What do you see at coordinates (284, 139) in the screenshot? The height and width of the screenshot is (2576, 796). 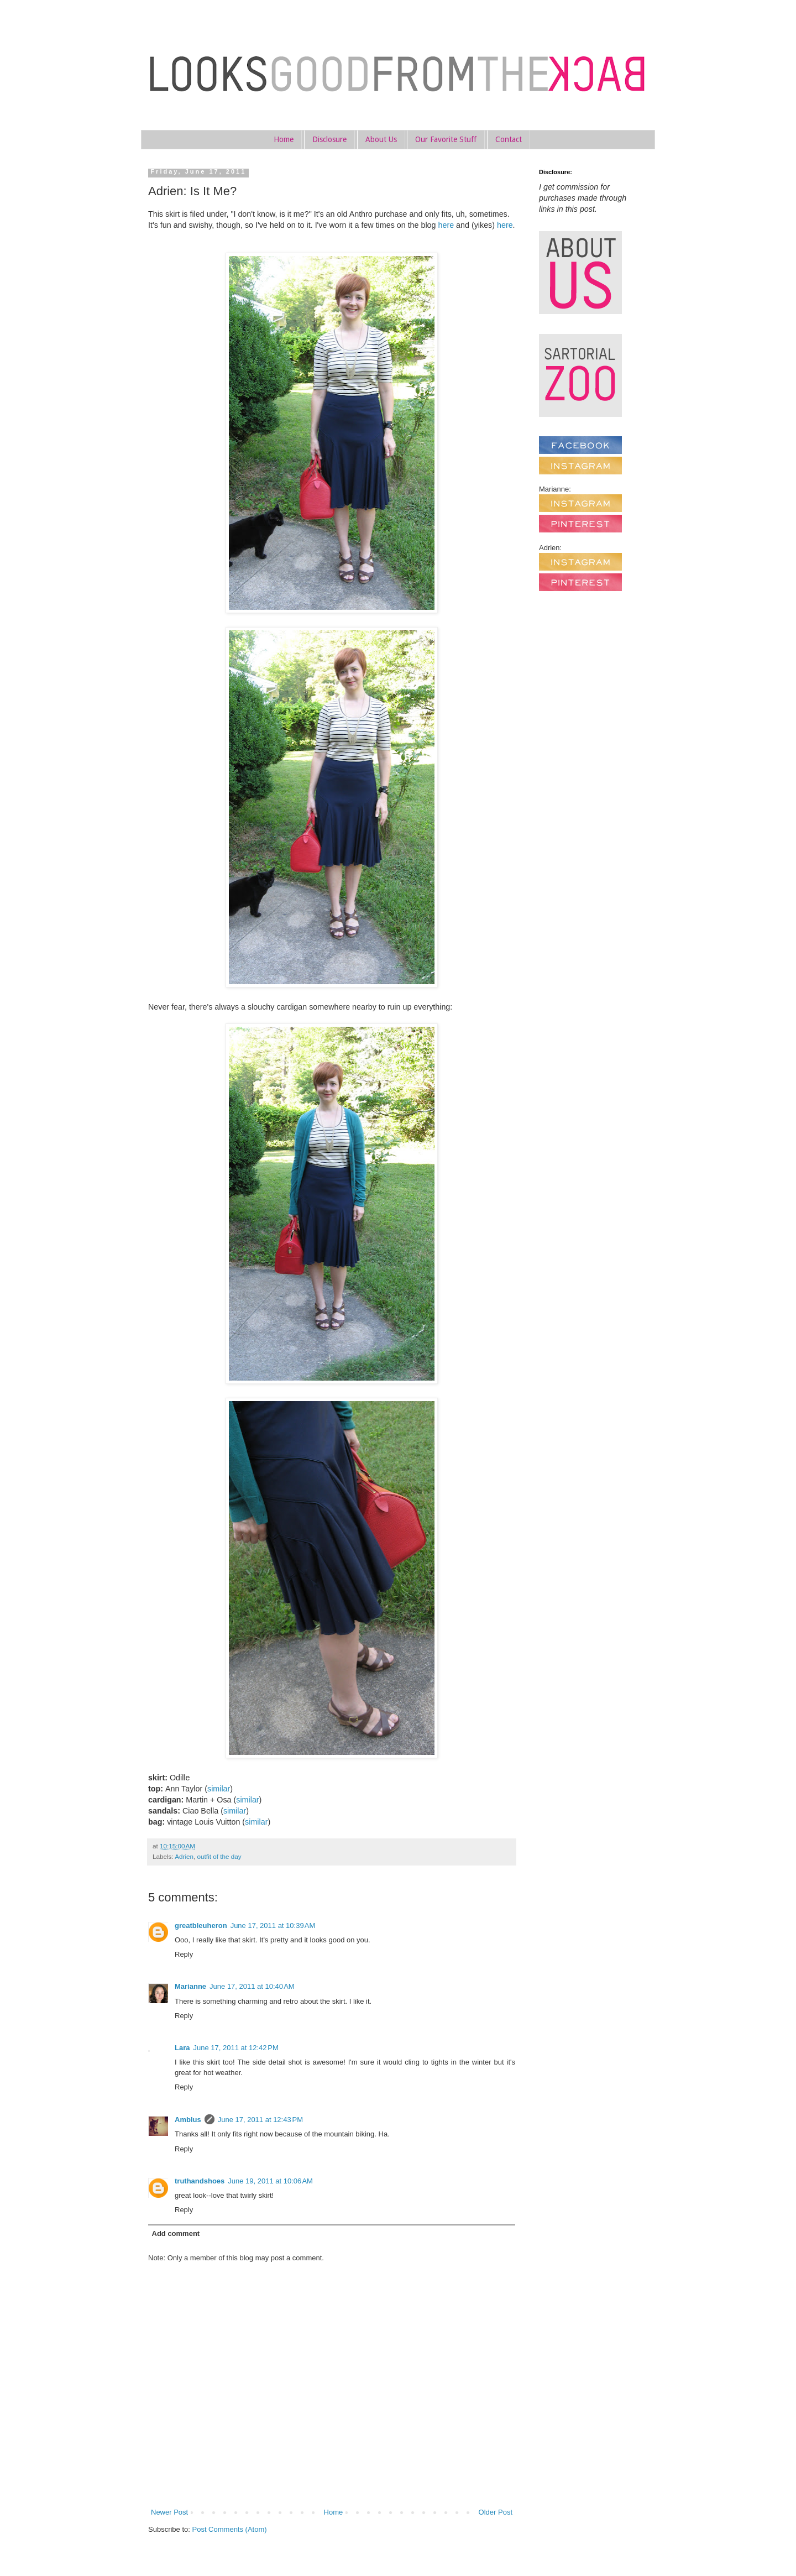 I see `Home` at bounding box center [284, 139].